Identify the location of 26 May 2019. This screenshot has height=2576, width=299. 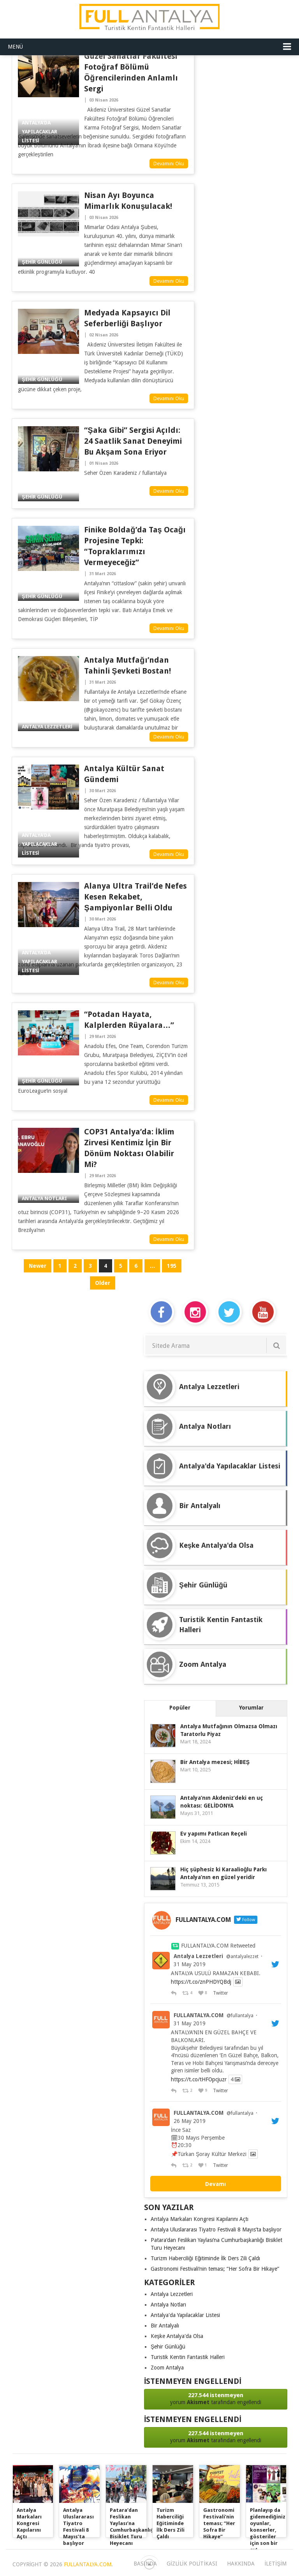
(190, 2121).